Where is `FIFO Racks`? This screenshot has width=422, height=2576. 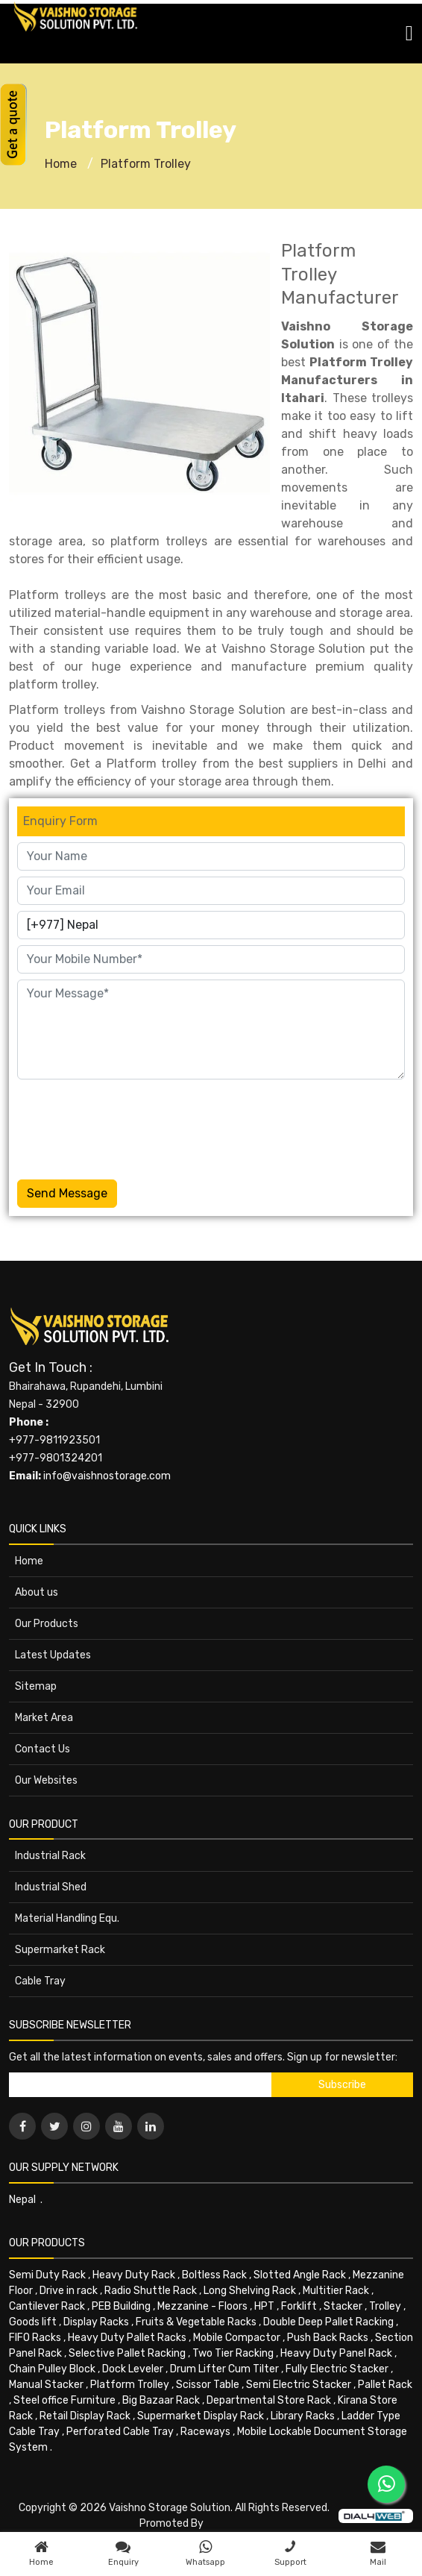 FIFO Racks is located at coordinates (35, 2337).